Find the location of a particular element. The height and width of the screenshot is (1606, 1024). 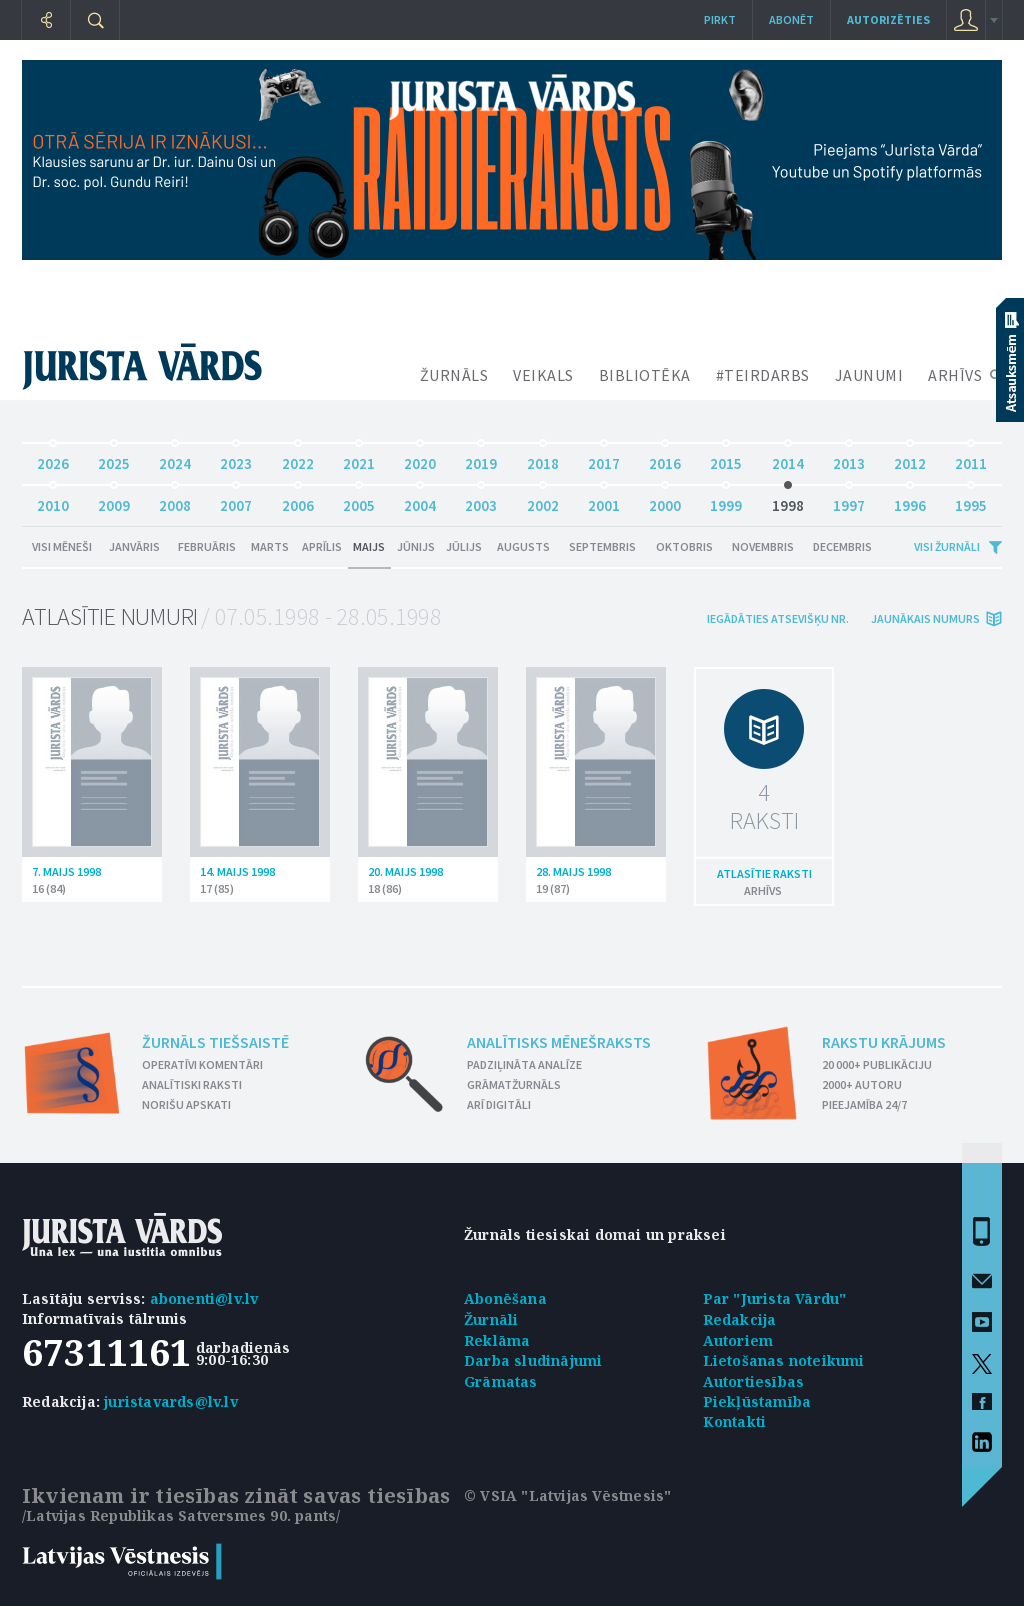

2017 is located at coordinates (604, 458).